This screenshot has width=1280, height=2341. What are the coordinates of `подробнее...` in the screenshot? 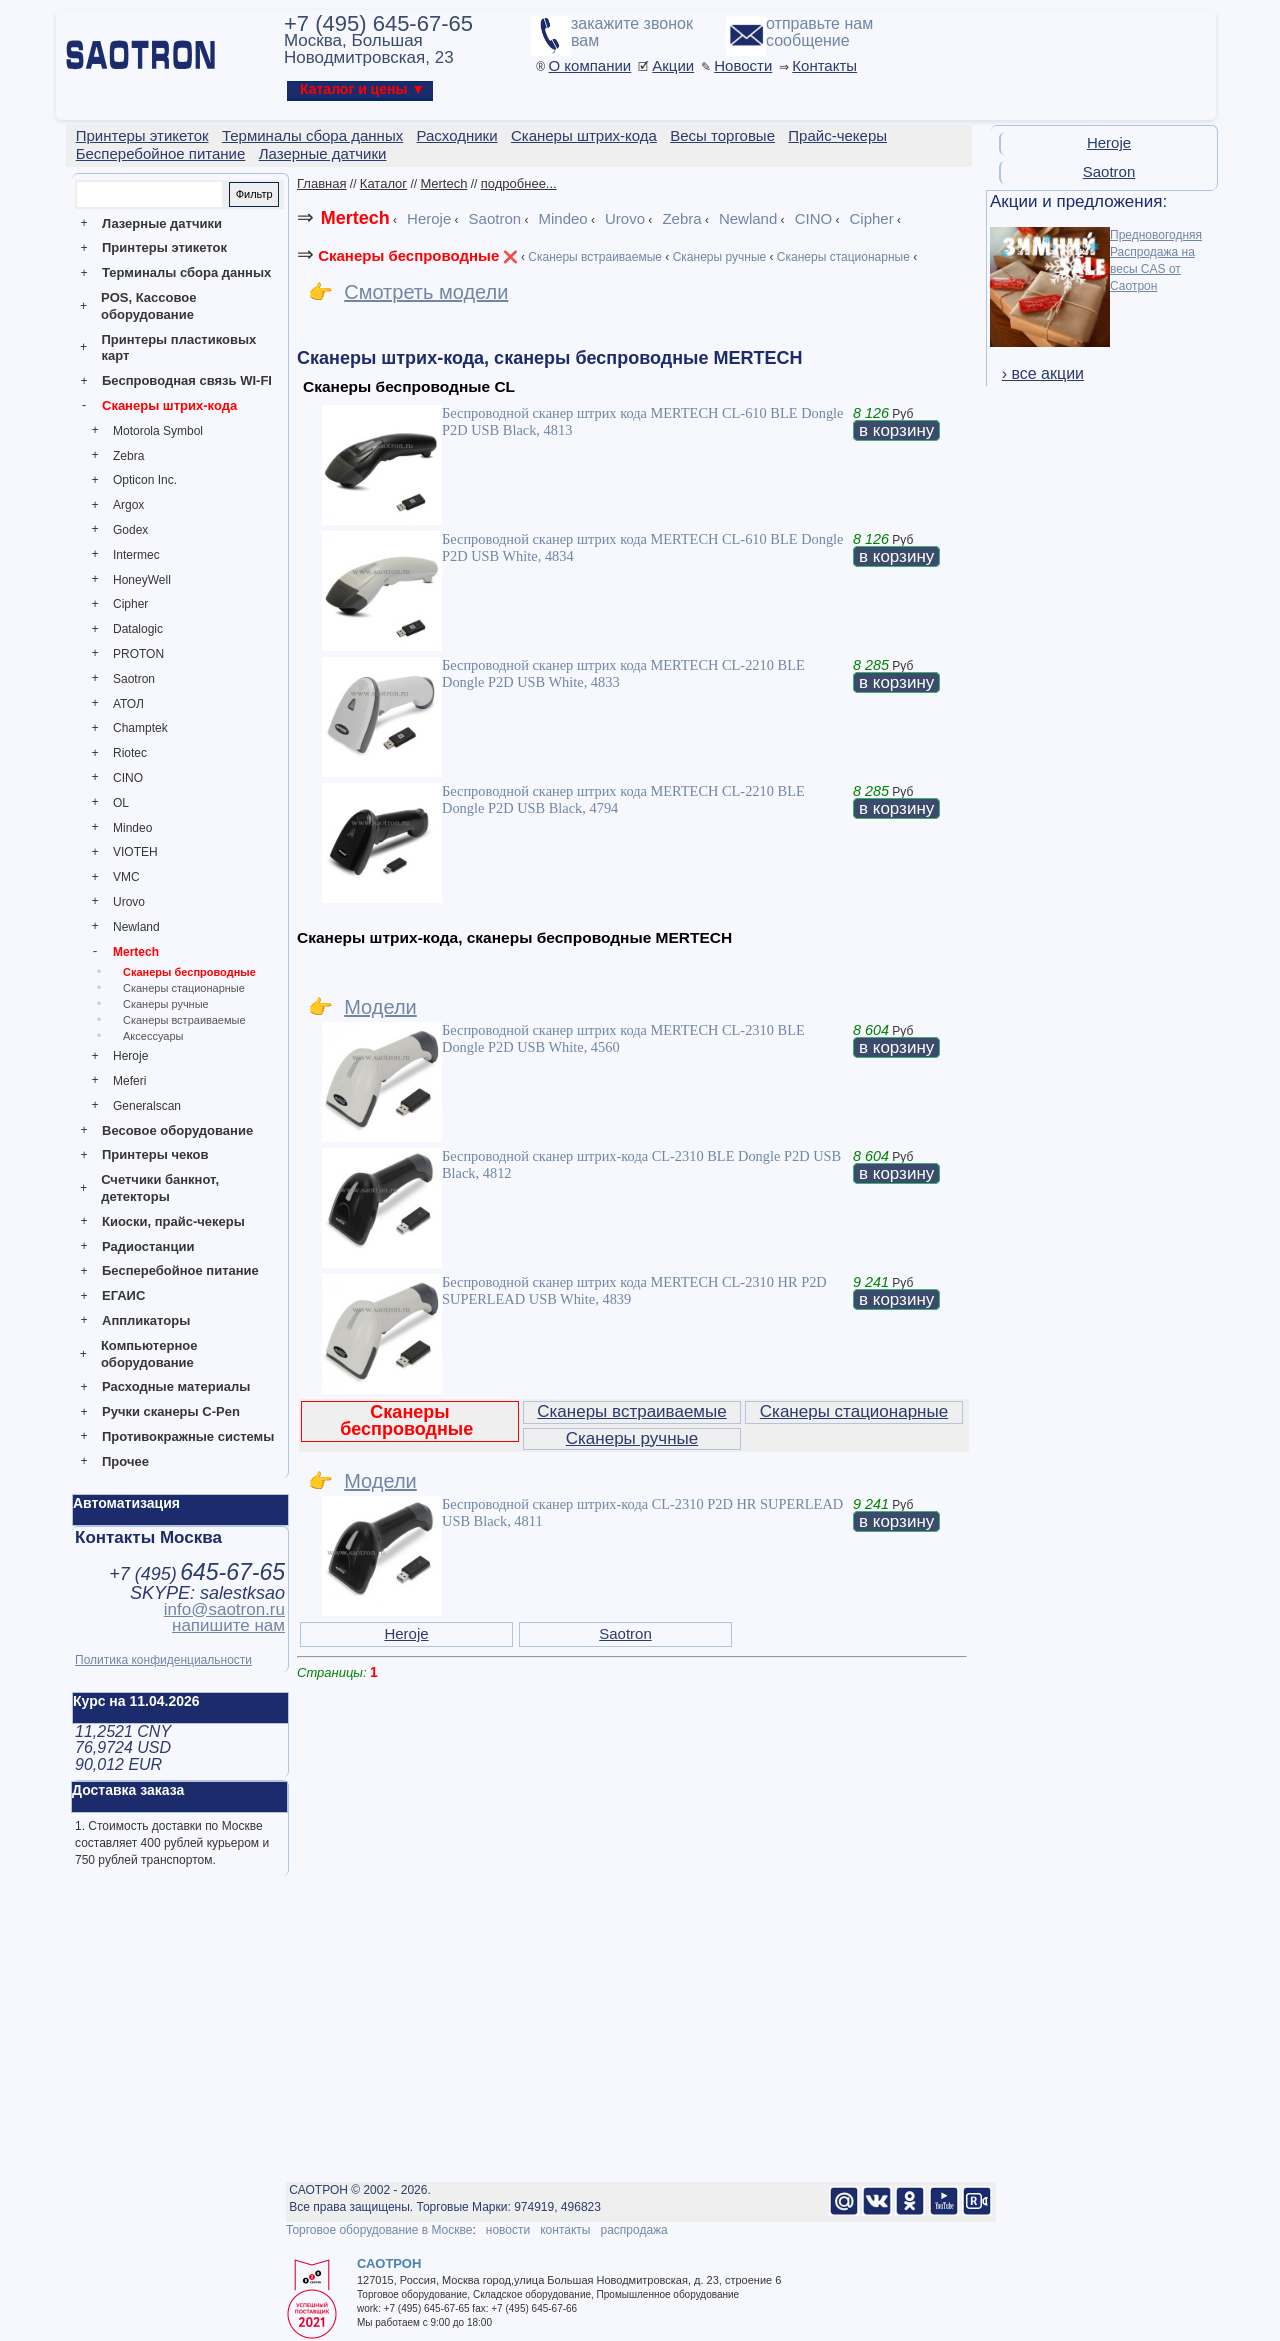 It's located at (519, 183).